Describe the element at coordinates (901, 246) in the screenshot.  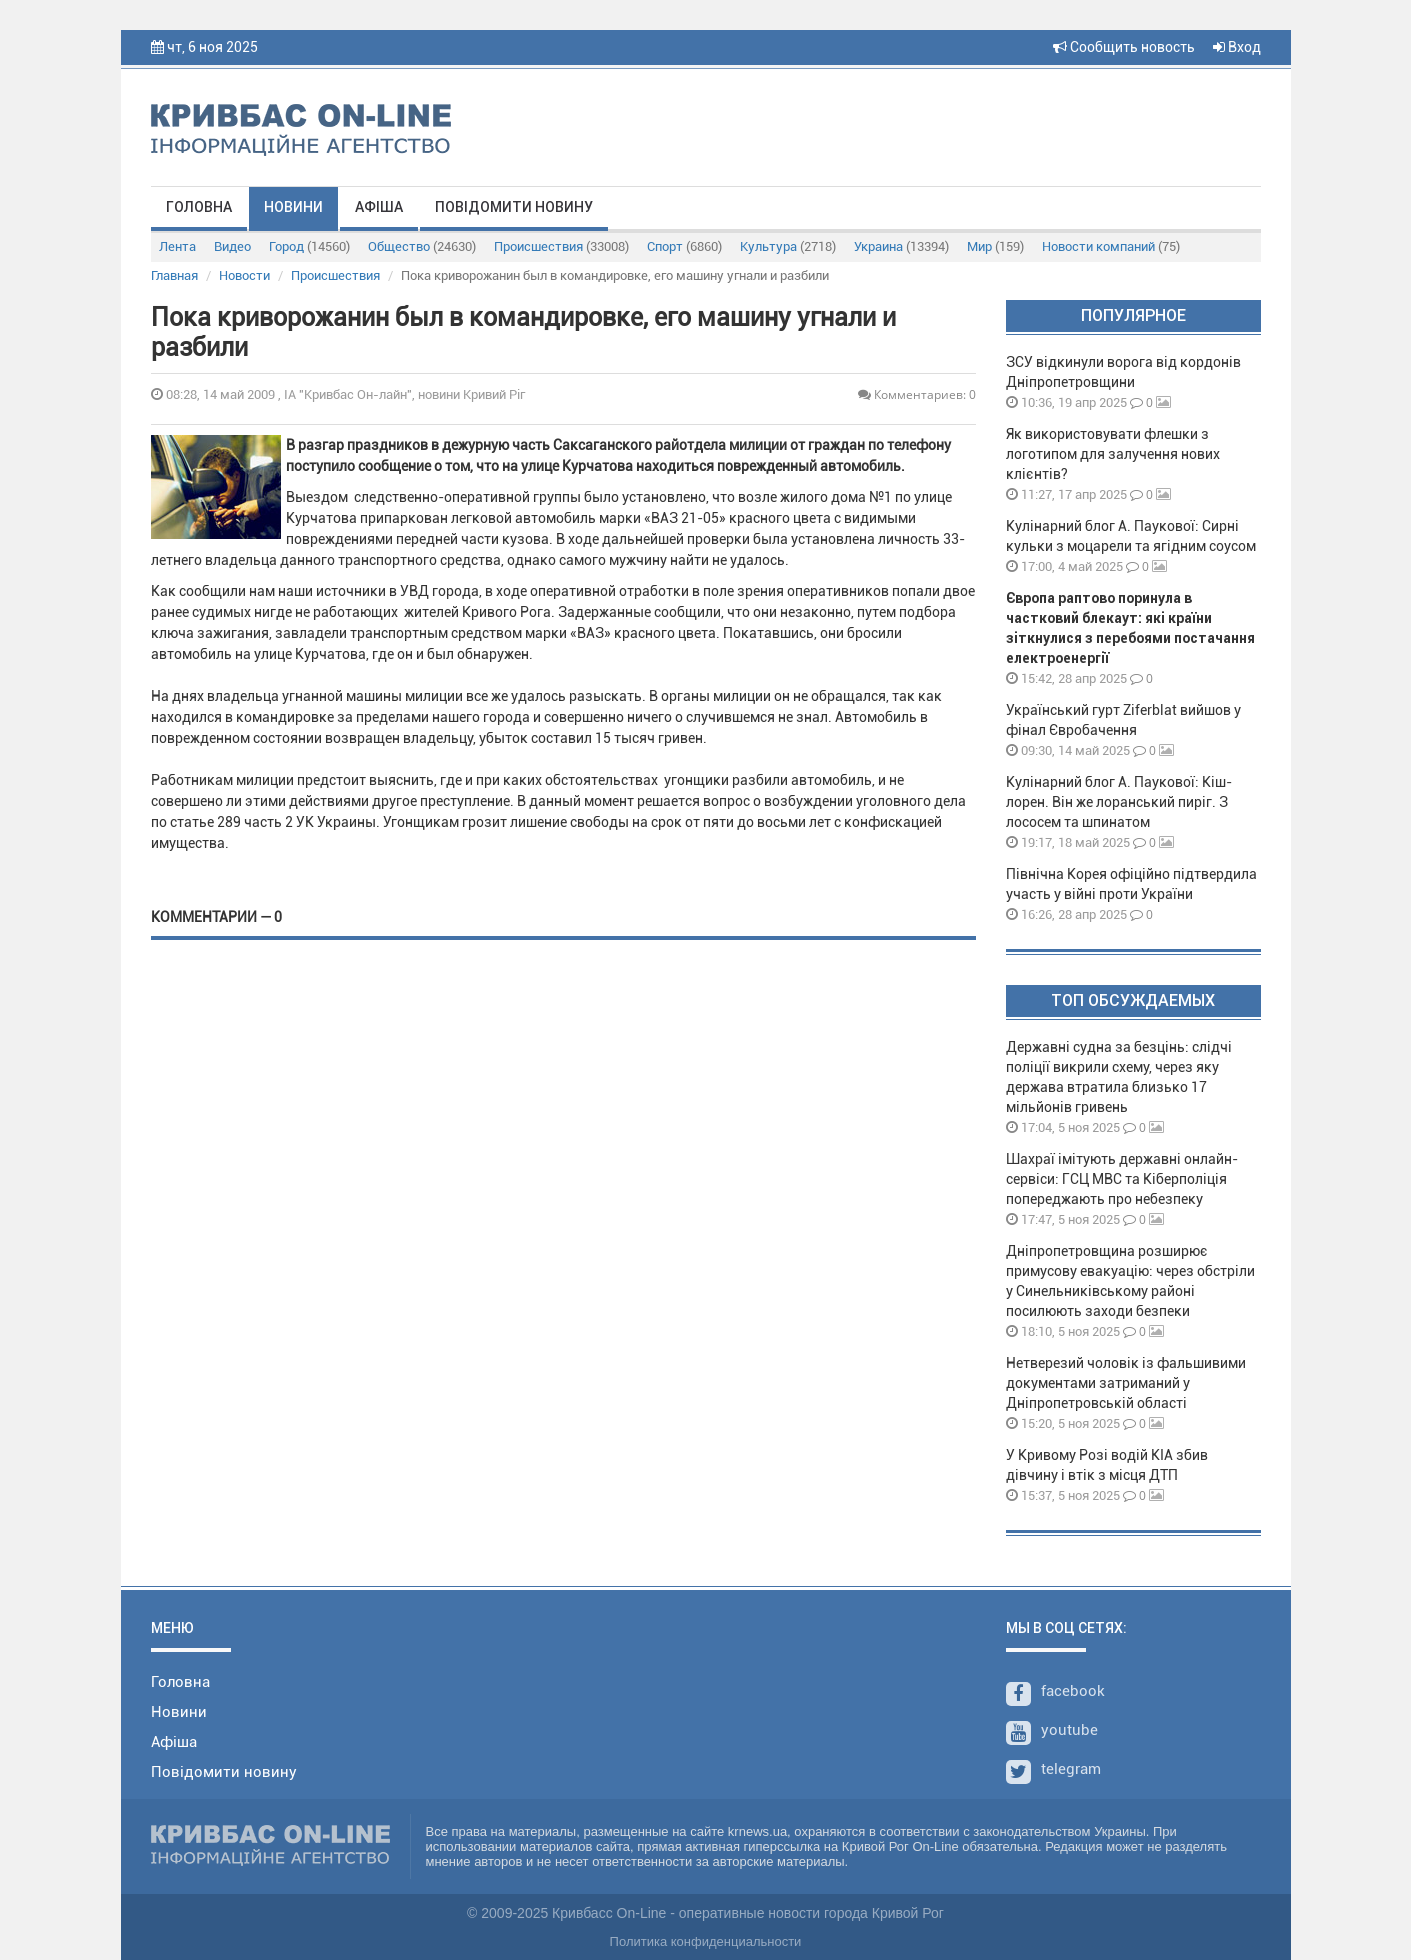
I see `Украина` at that location.